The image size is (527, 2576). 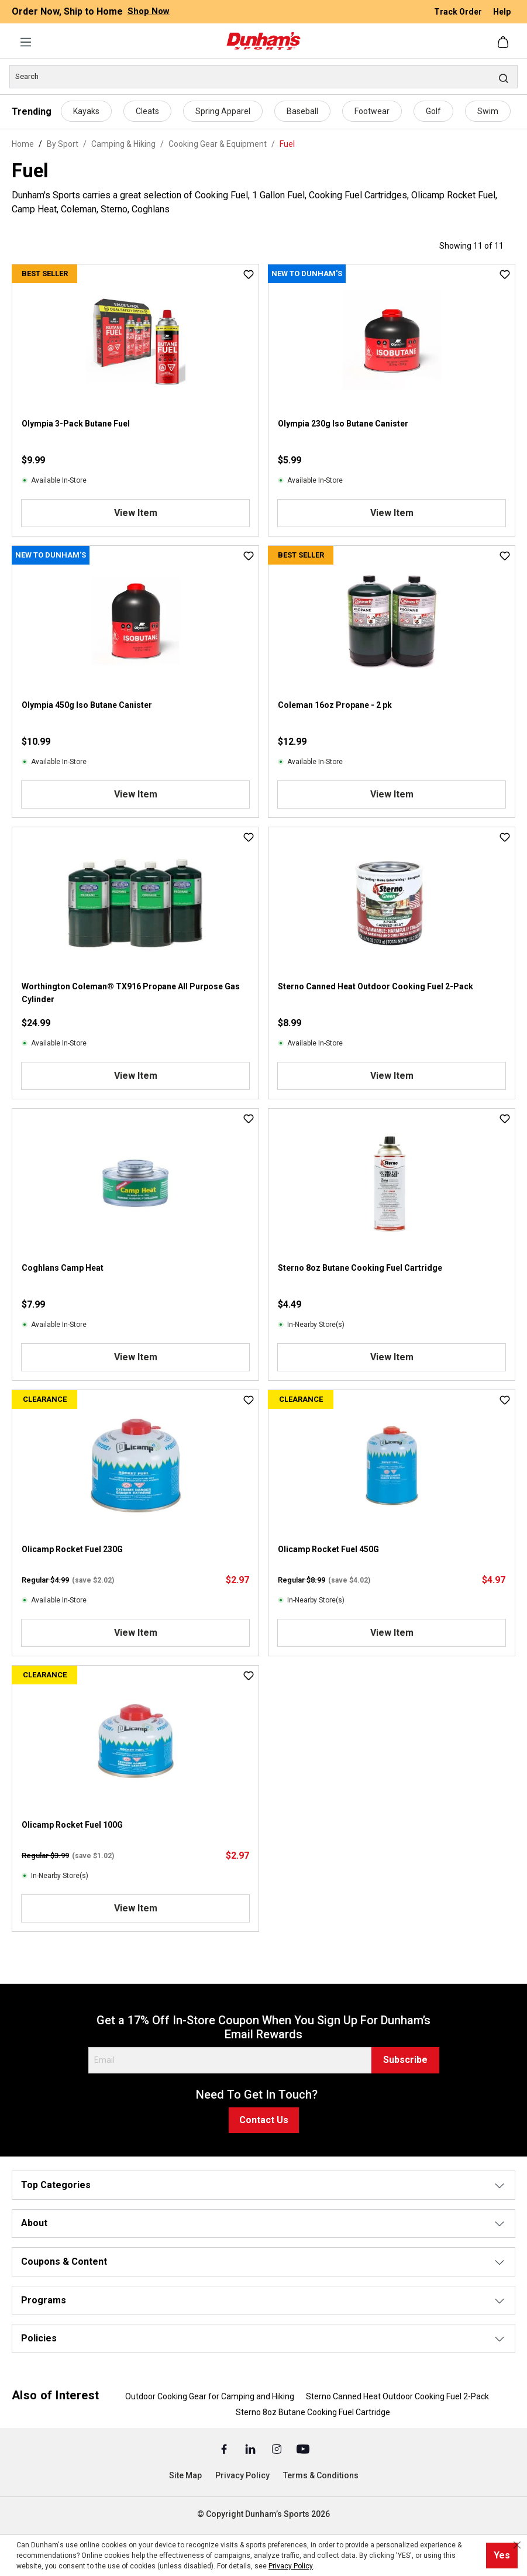 I want to click on Privacy Policy, so click(x=242, y=2475).